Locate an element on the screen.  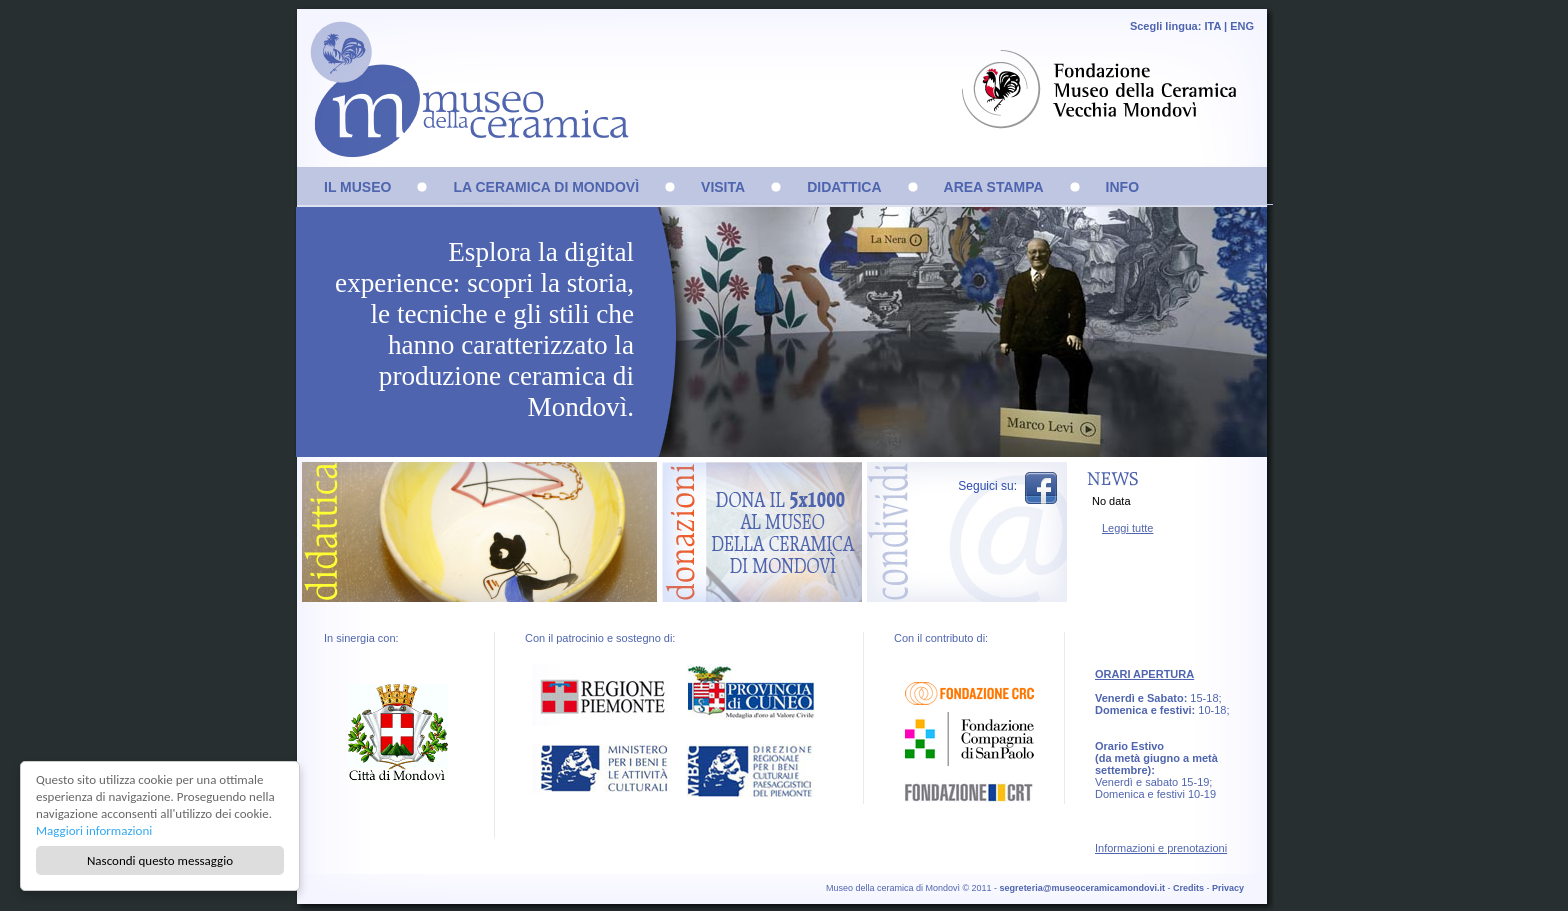
INFO is located at coordinates (1122, 187).